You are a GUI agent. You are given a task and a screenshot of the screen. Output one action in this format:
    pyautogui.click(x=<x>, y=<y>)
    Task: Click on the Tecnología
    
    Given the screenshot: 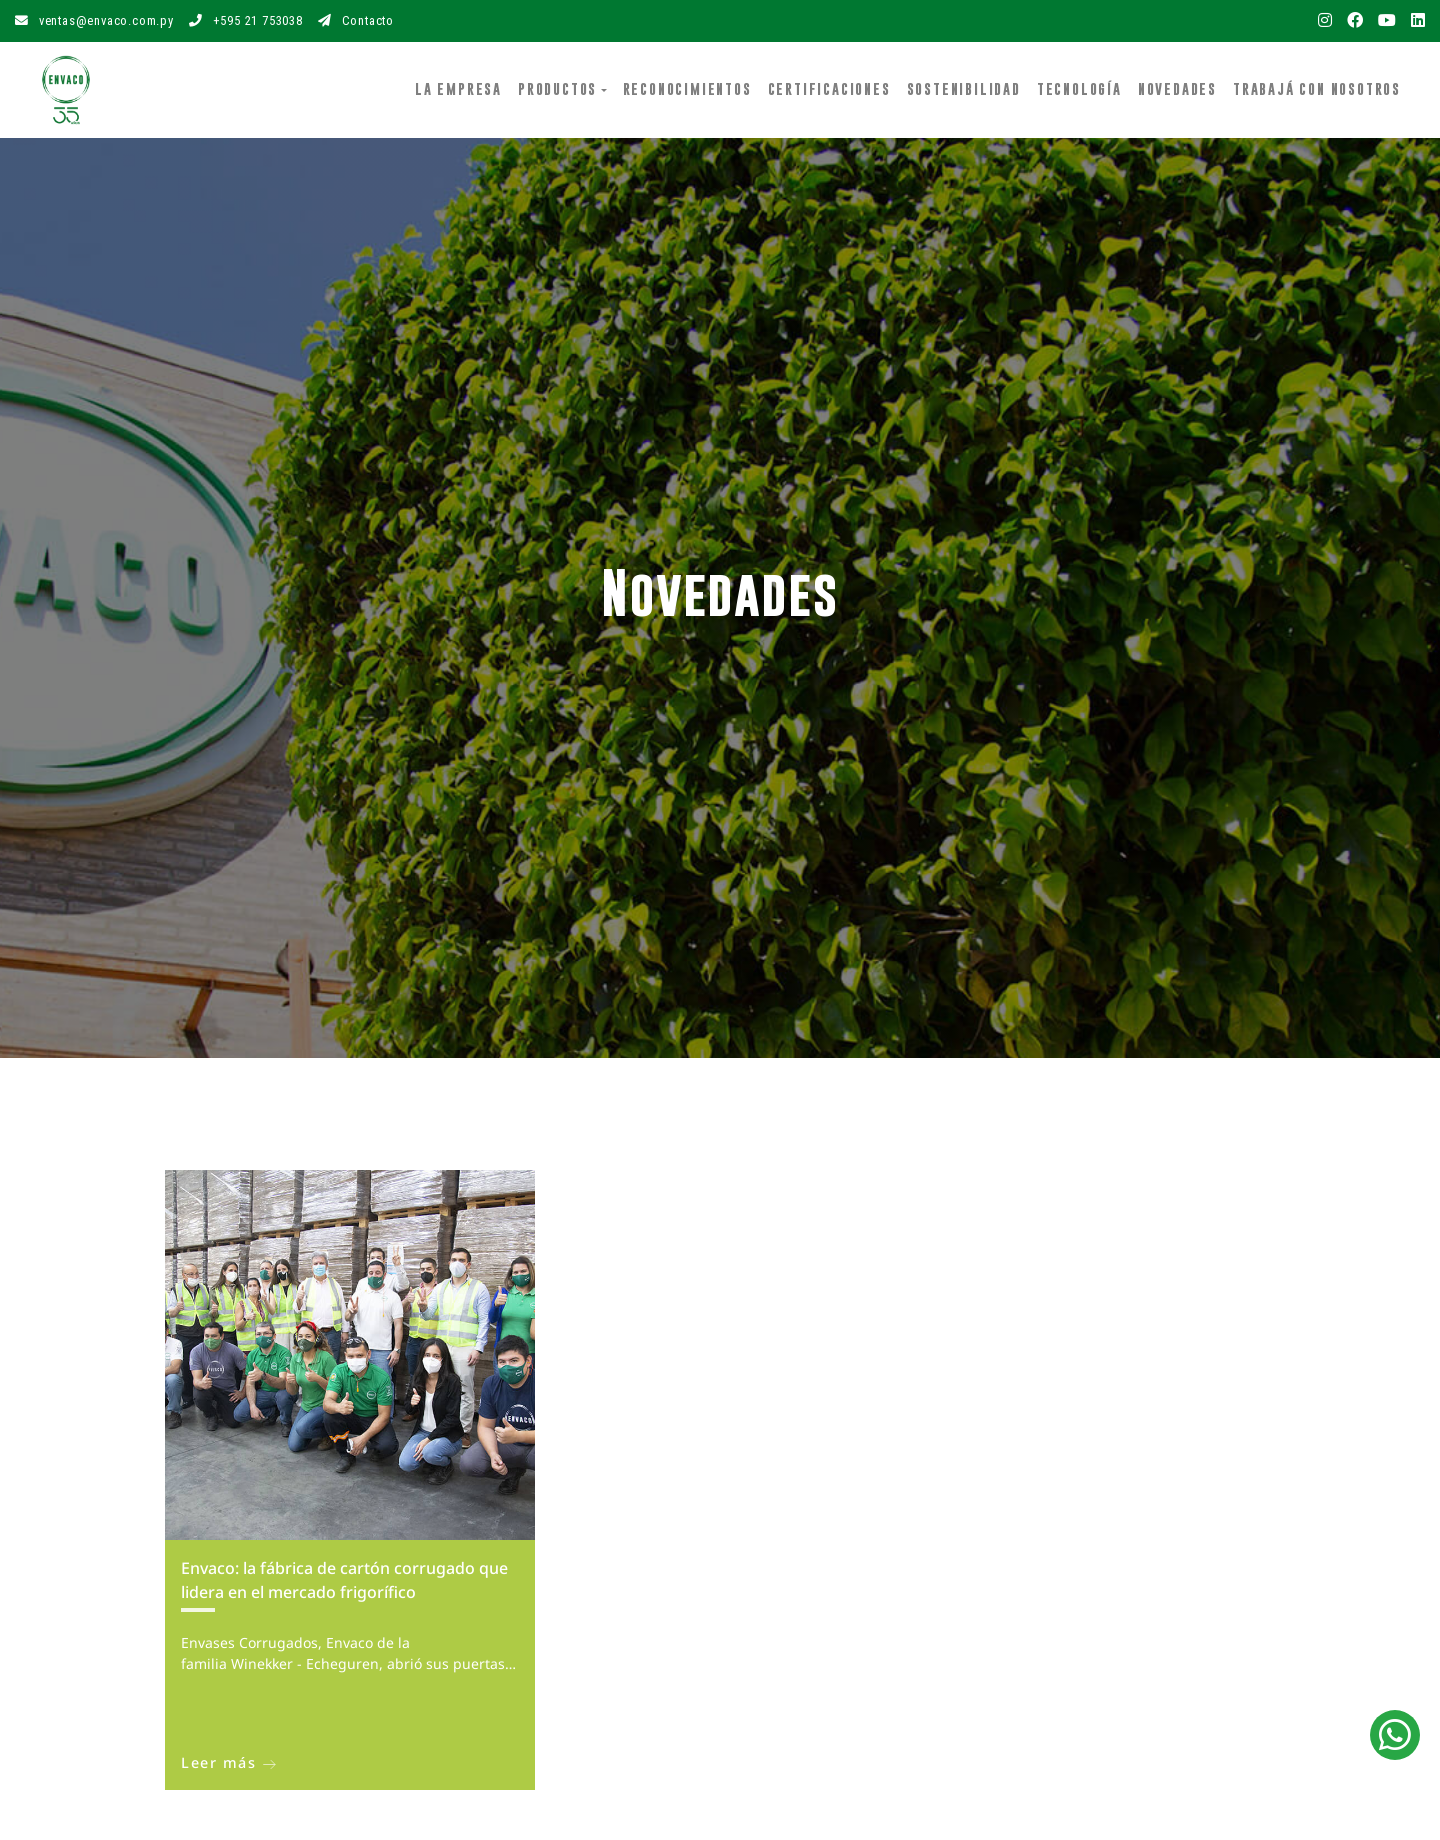 What is the action you would take?
    pyautogui.click(x=1079, y=88)
    